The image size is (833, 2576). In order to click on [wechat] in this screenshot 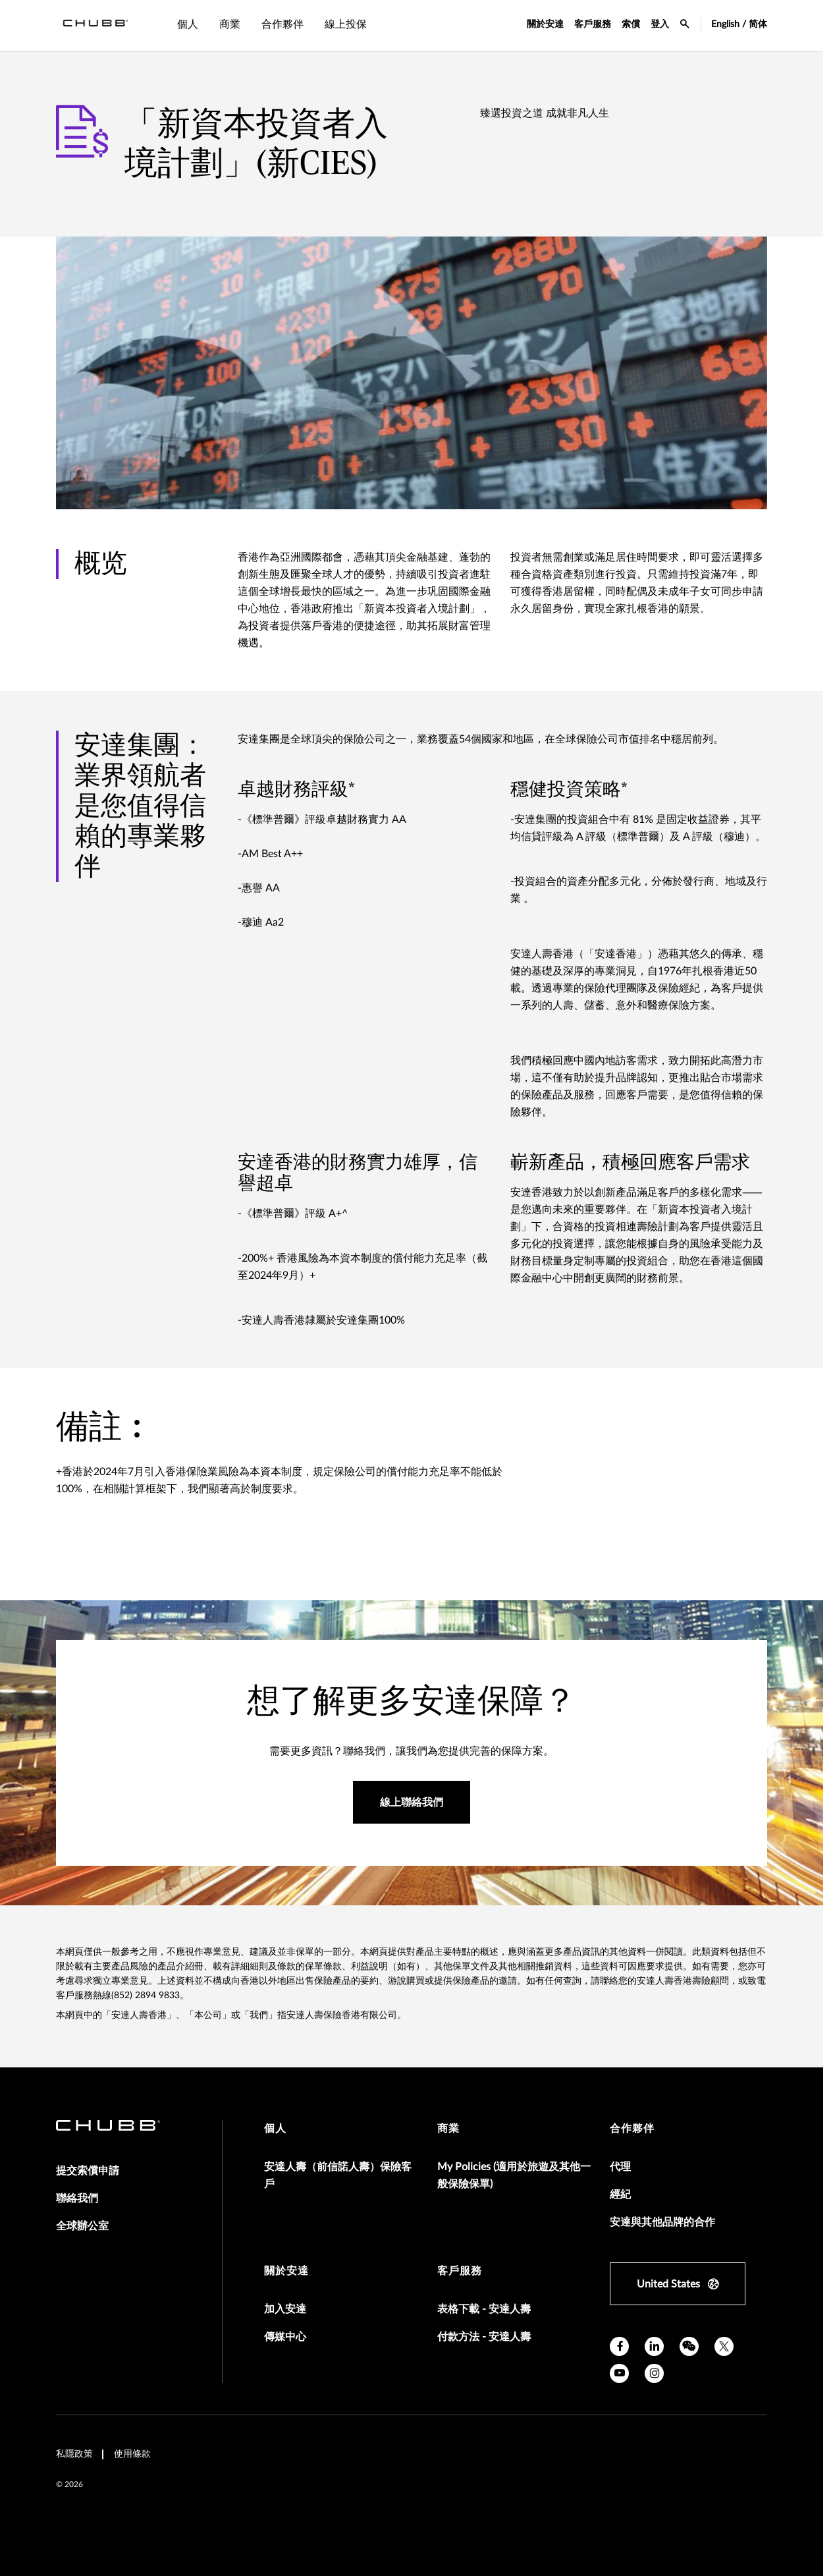, I will do `click(689, 2346)`.